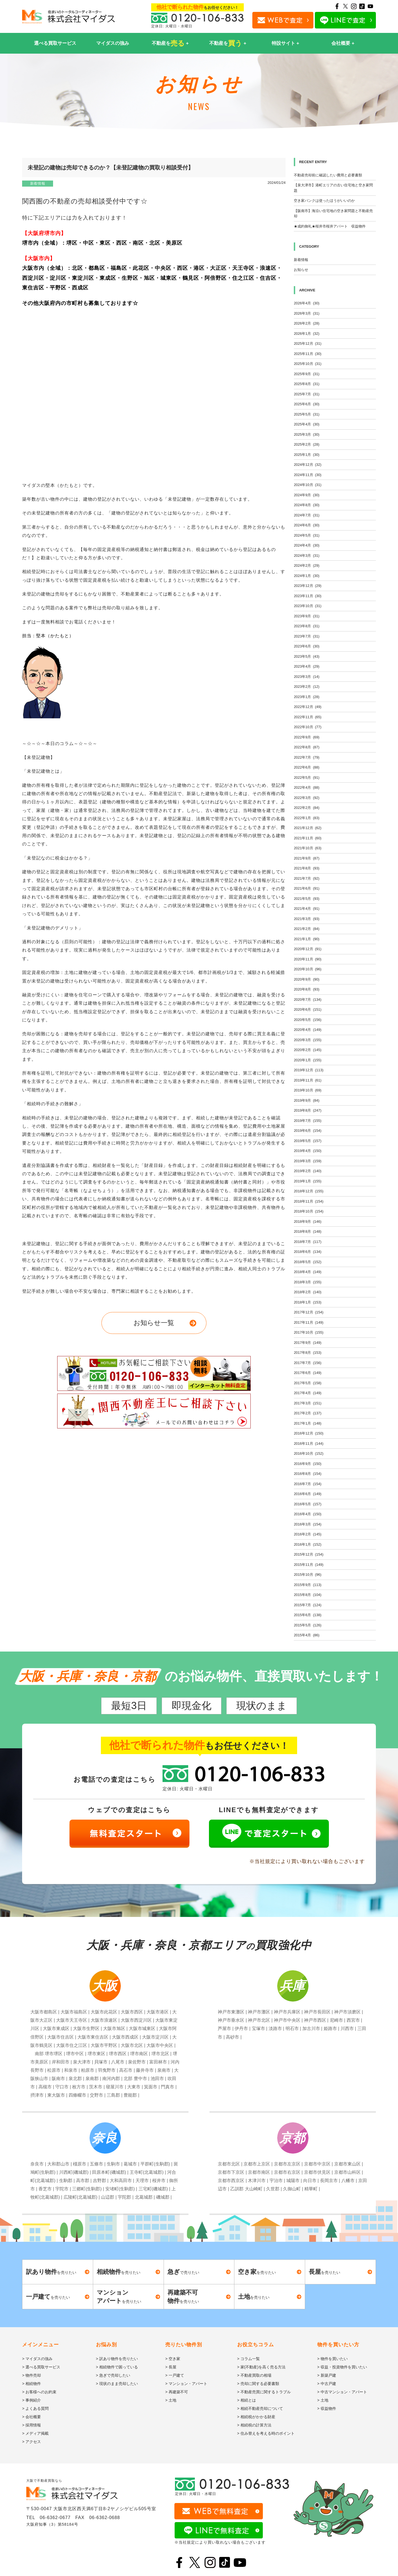  Describe the element at coordinates (330, 226) in the screenshot. I see `★成約御礼★桜井市桜井アパート 収益物件` at that location.